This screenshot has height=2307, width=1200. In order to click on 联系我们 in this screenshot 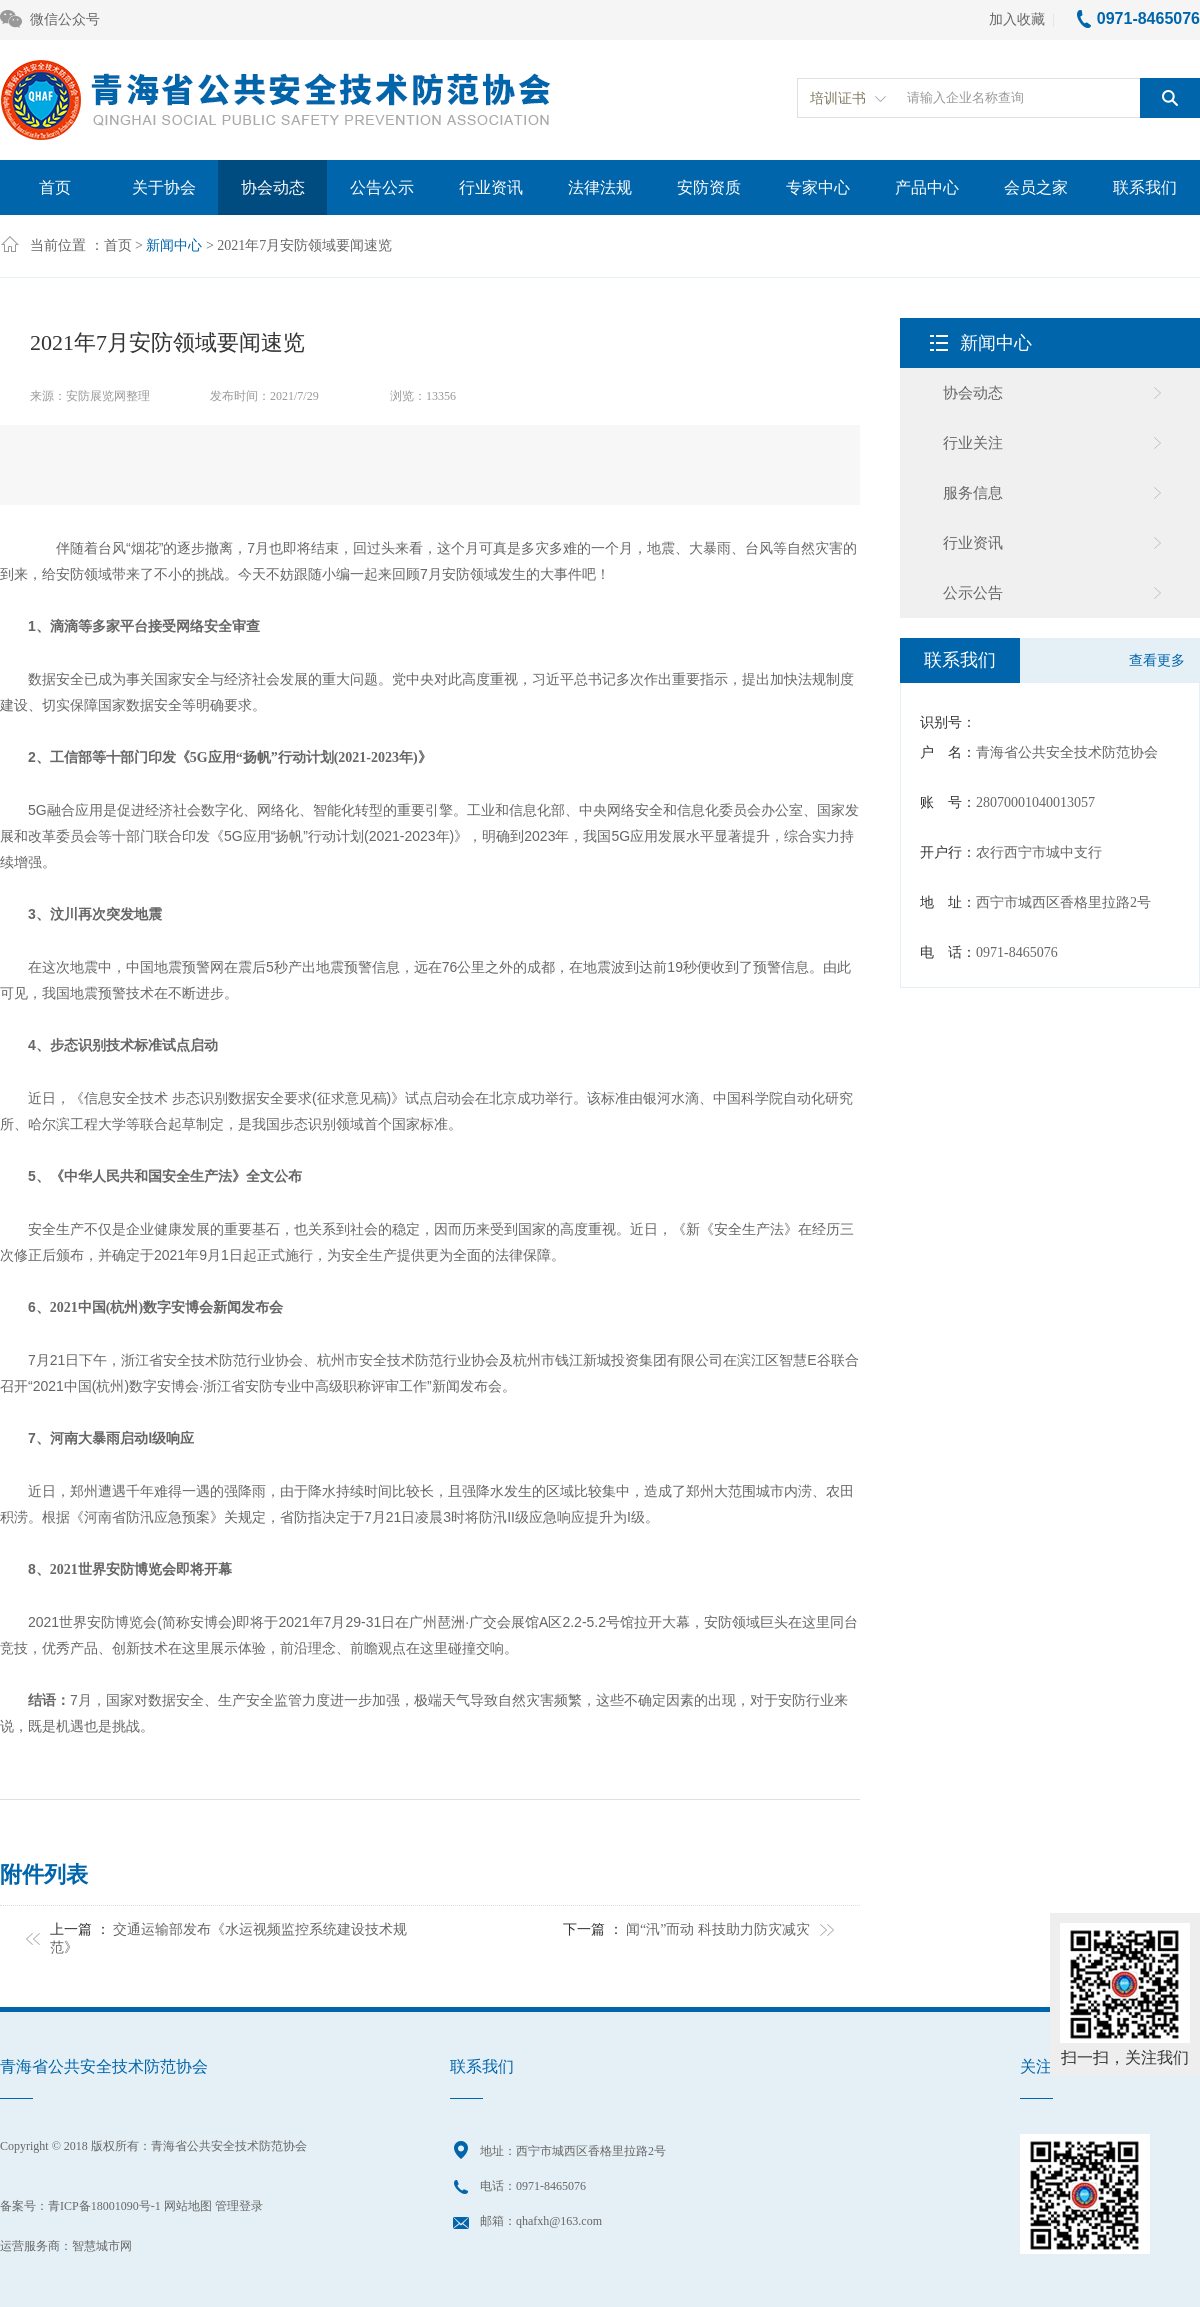, I will do `click(1145, 187)`.